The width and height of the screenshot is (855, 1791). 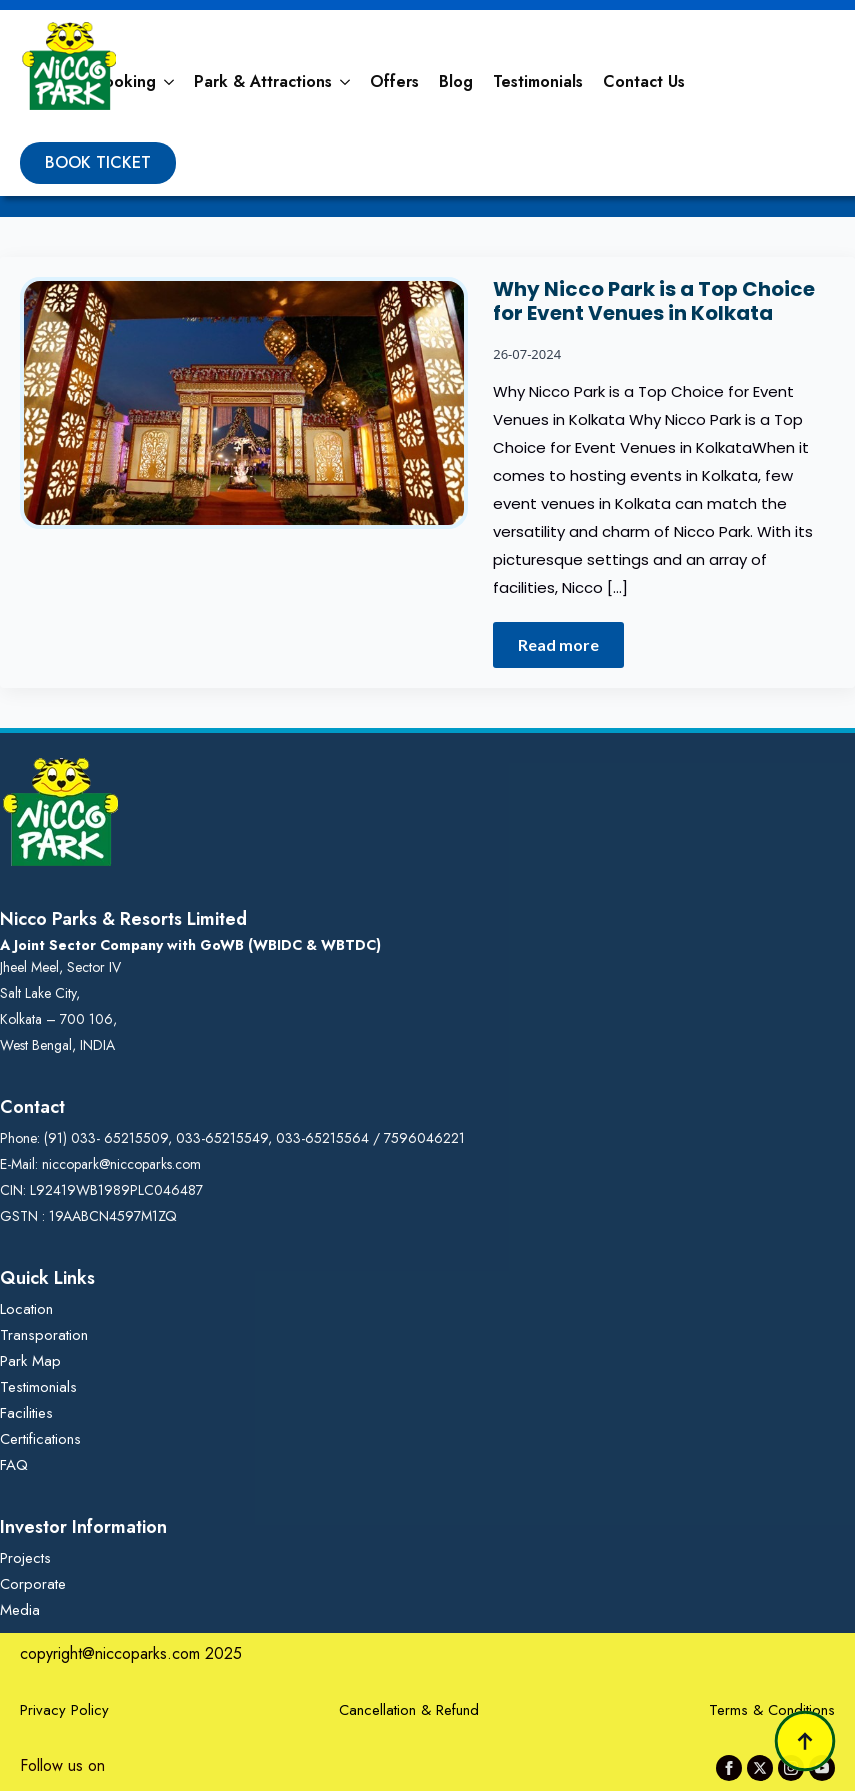 What do you see at coordinates (26, 1413) in the screenshot?
I see `Facilities` at bounding box center [26, 1413].